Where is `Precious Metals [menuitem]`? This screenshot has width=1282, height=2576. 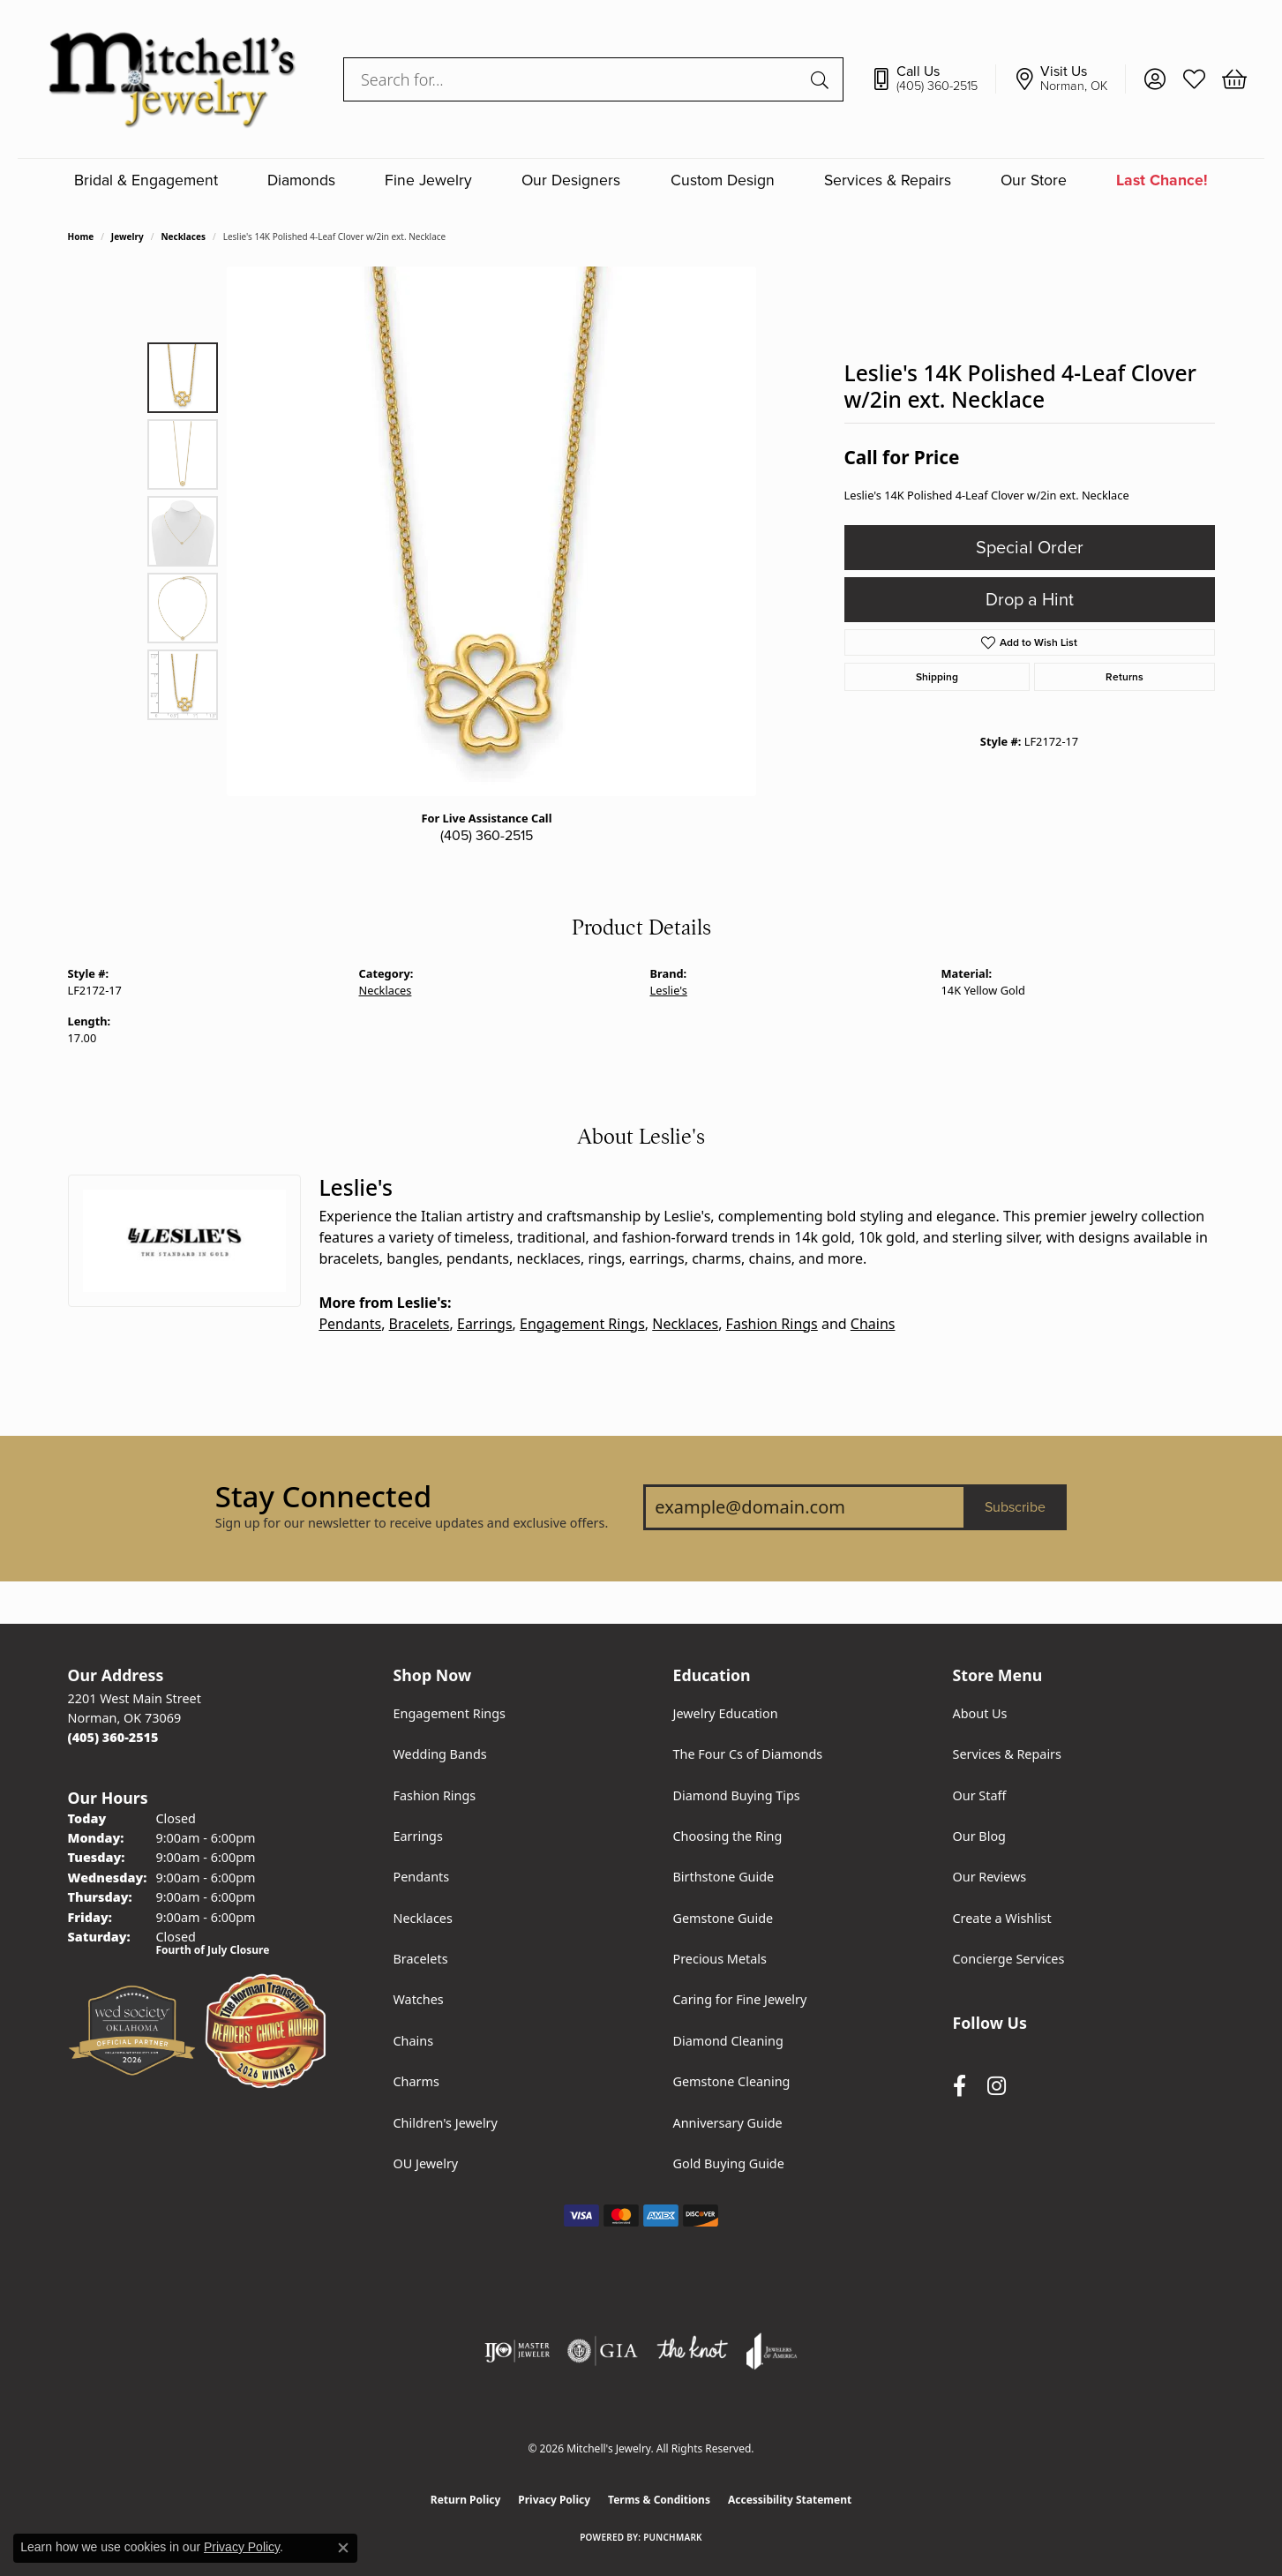 Precious Metals [menuitem] is located at coordinates (720, 1958).